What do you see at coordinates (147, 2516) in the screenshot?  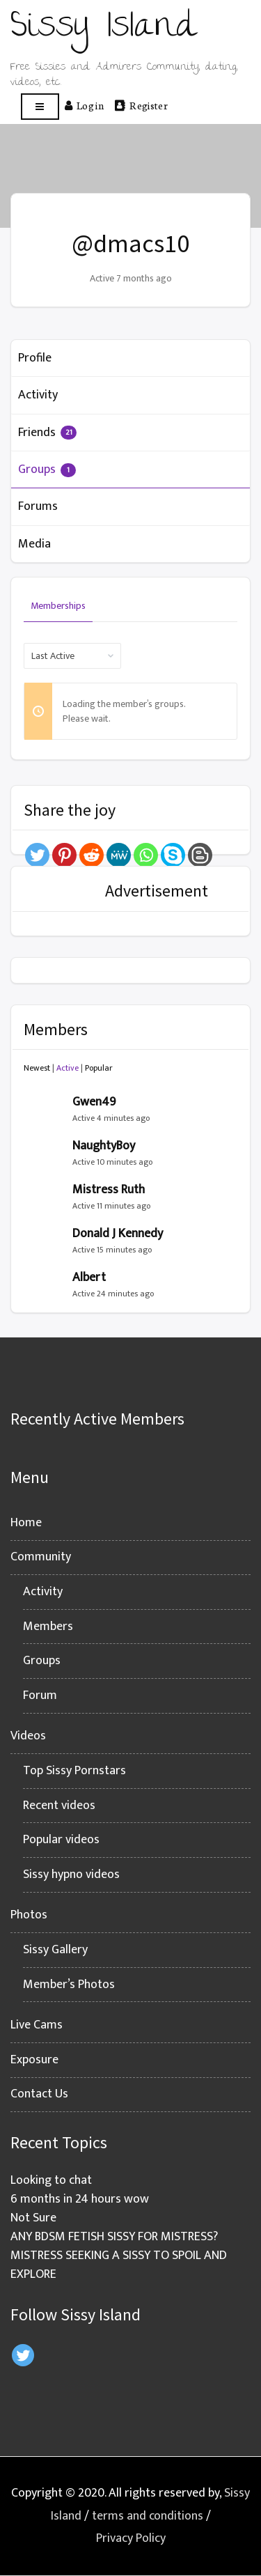 I see `terms and conditions` at bounding box center [147, 2516].